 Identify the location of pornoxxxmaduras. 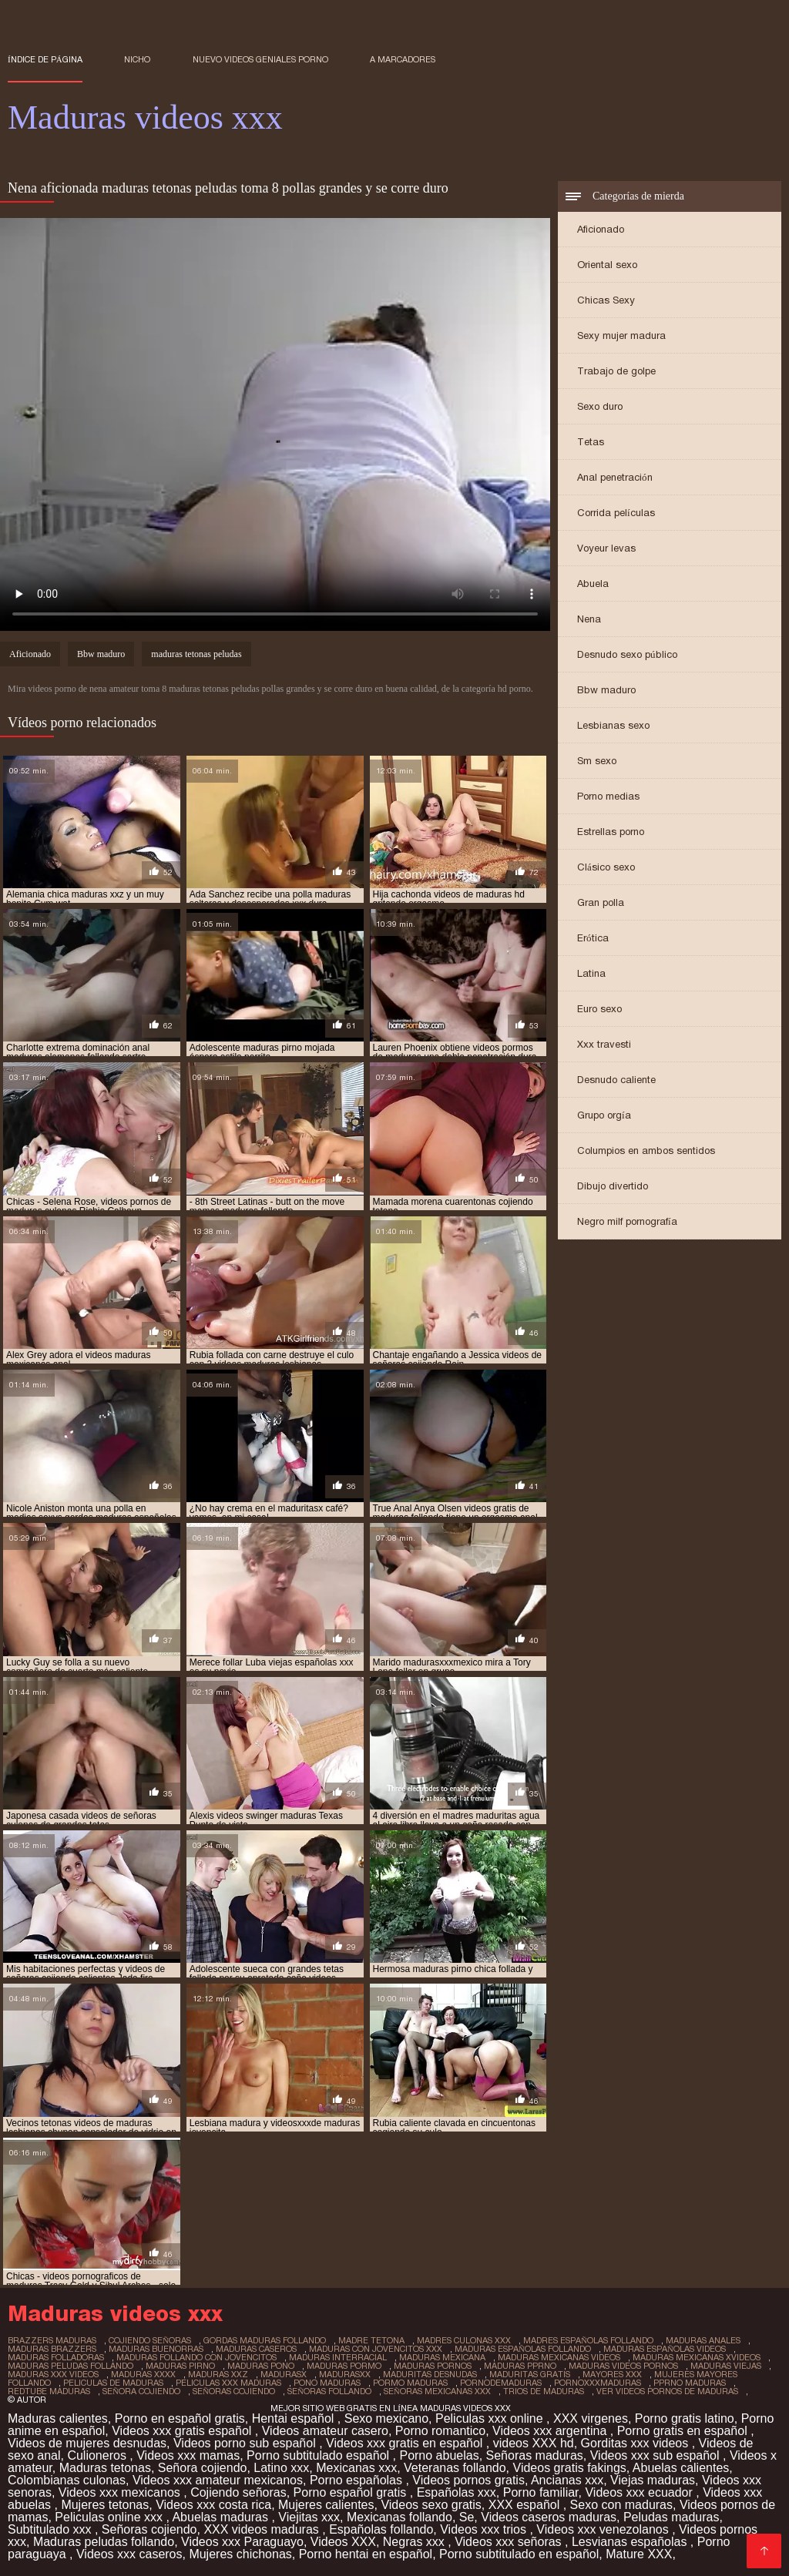
(597, 2382).